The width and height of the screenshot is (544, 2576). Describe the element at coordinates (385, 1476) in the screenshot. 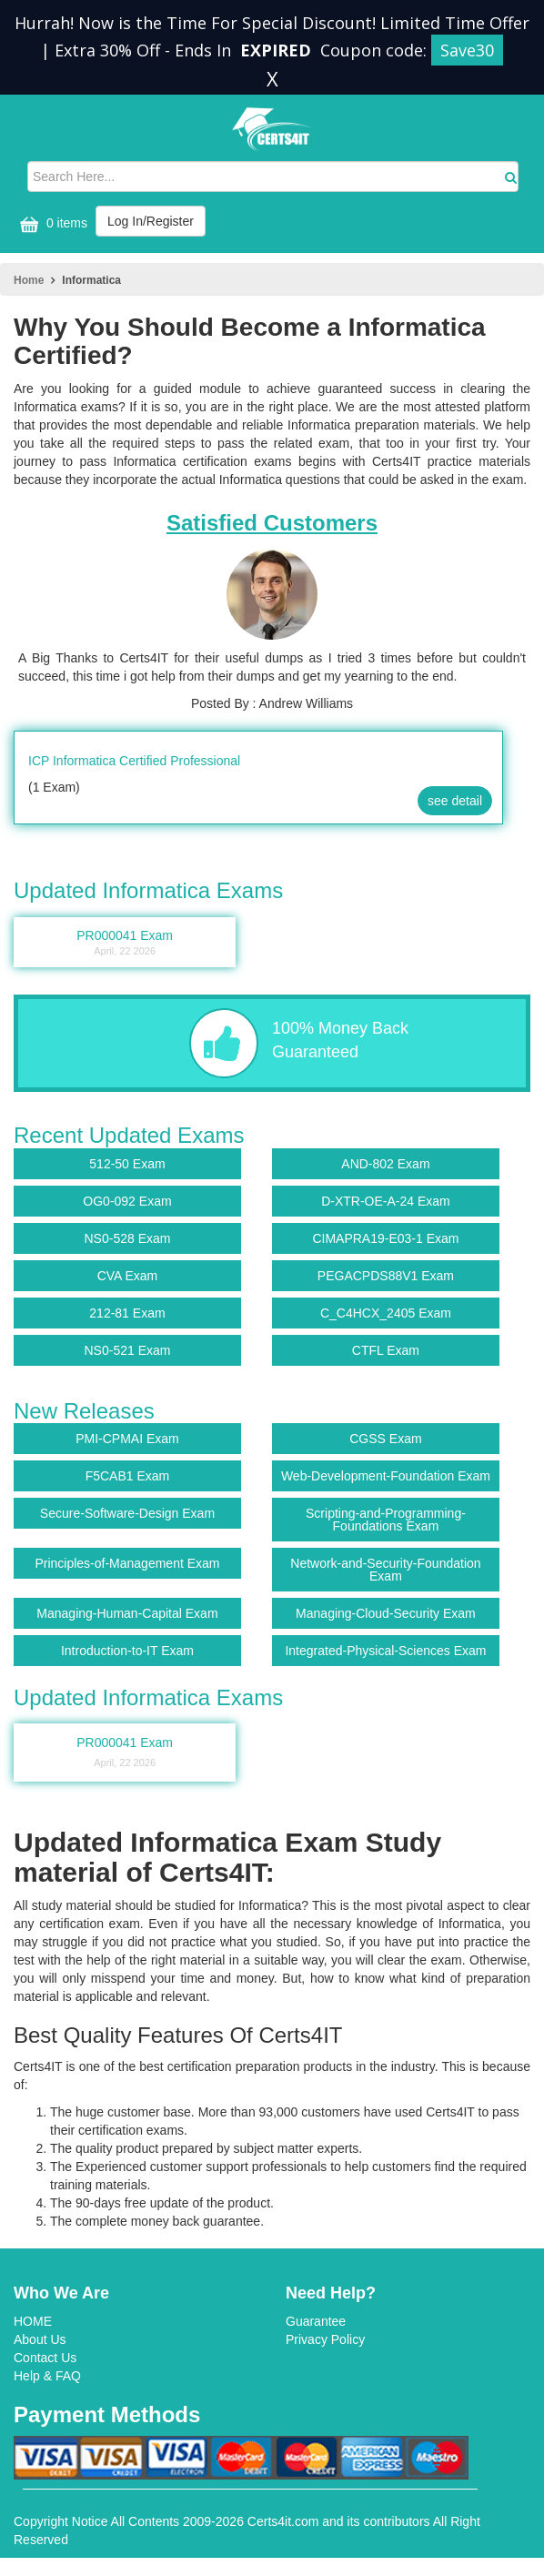

I see `Web-Development-Foundation Exam` at that location.